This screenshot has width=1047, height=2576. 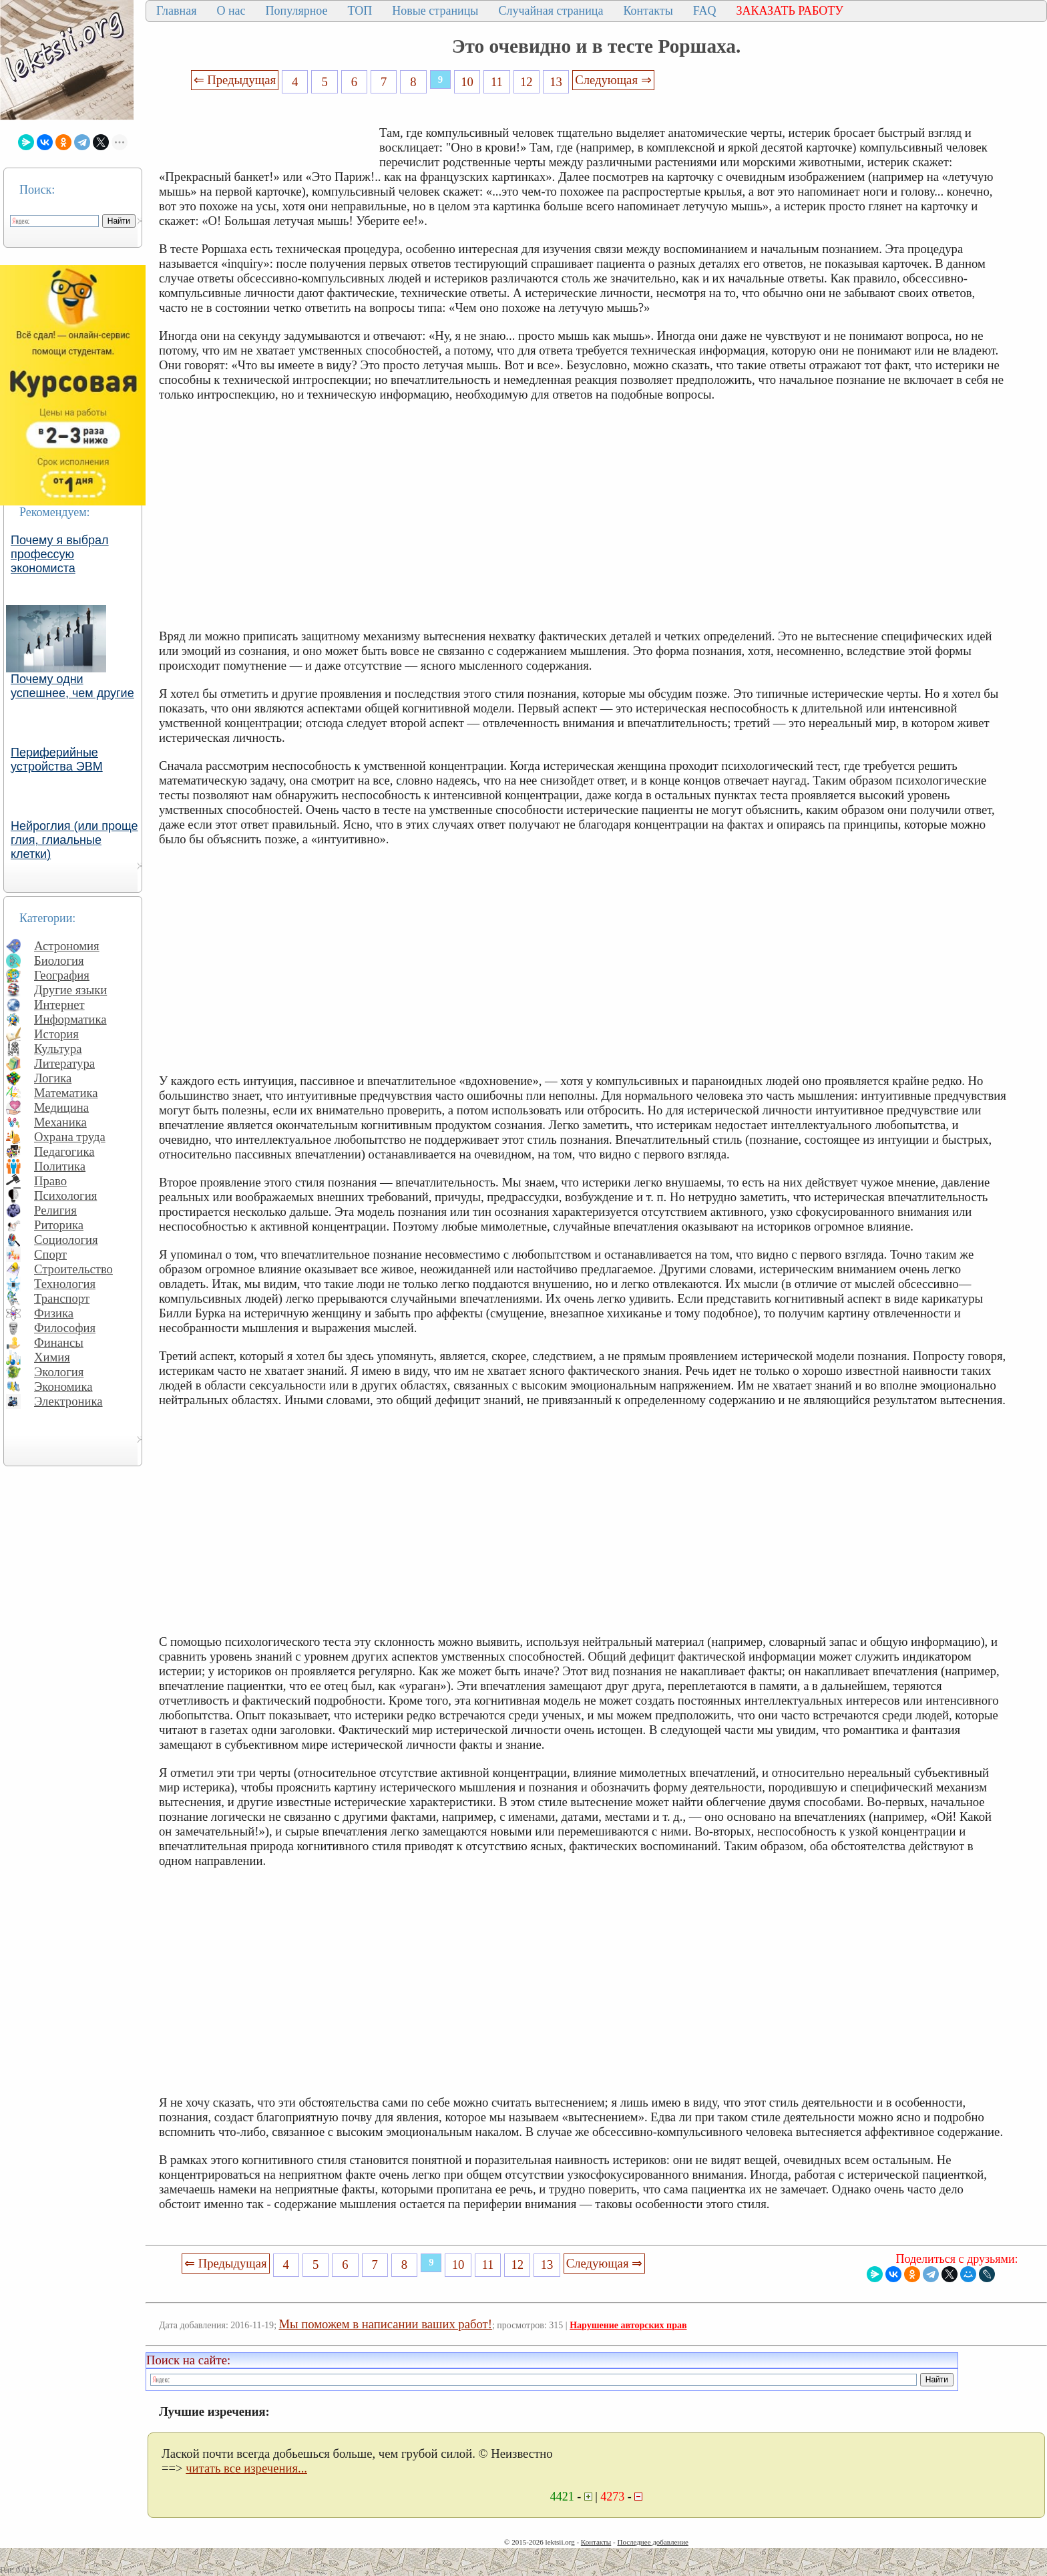 I want to click on Главная, so click(x=176, y=10).